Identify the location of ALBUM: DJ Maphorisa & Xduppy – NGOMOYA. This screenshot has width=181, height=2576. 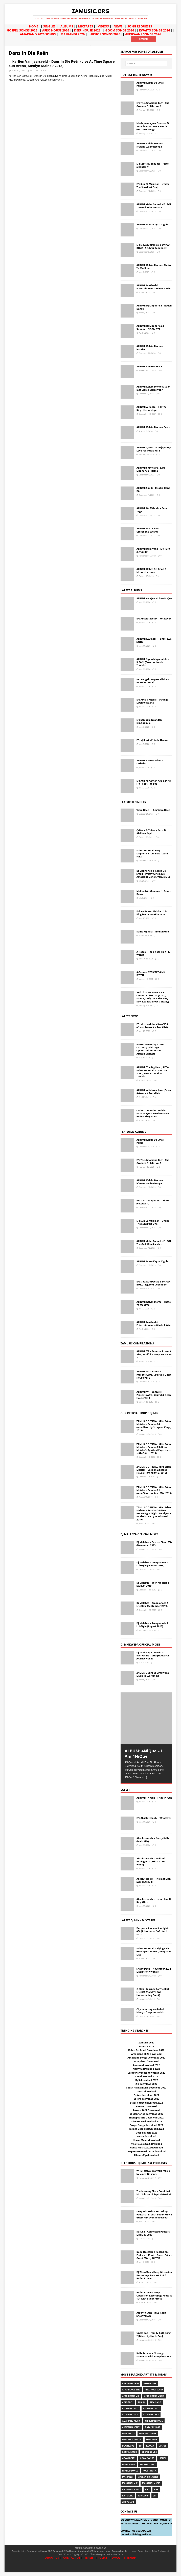
(150, 327).